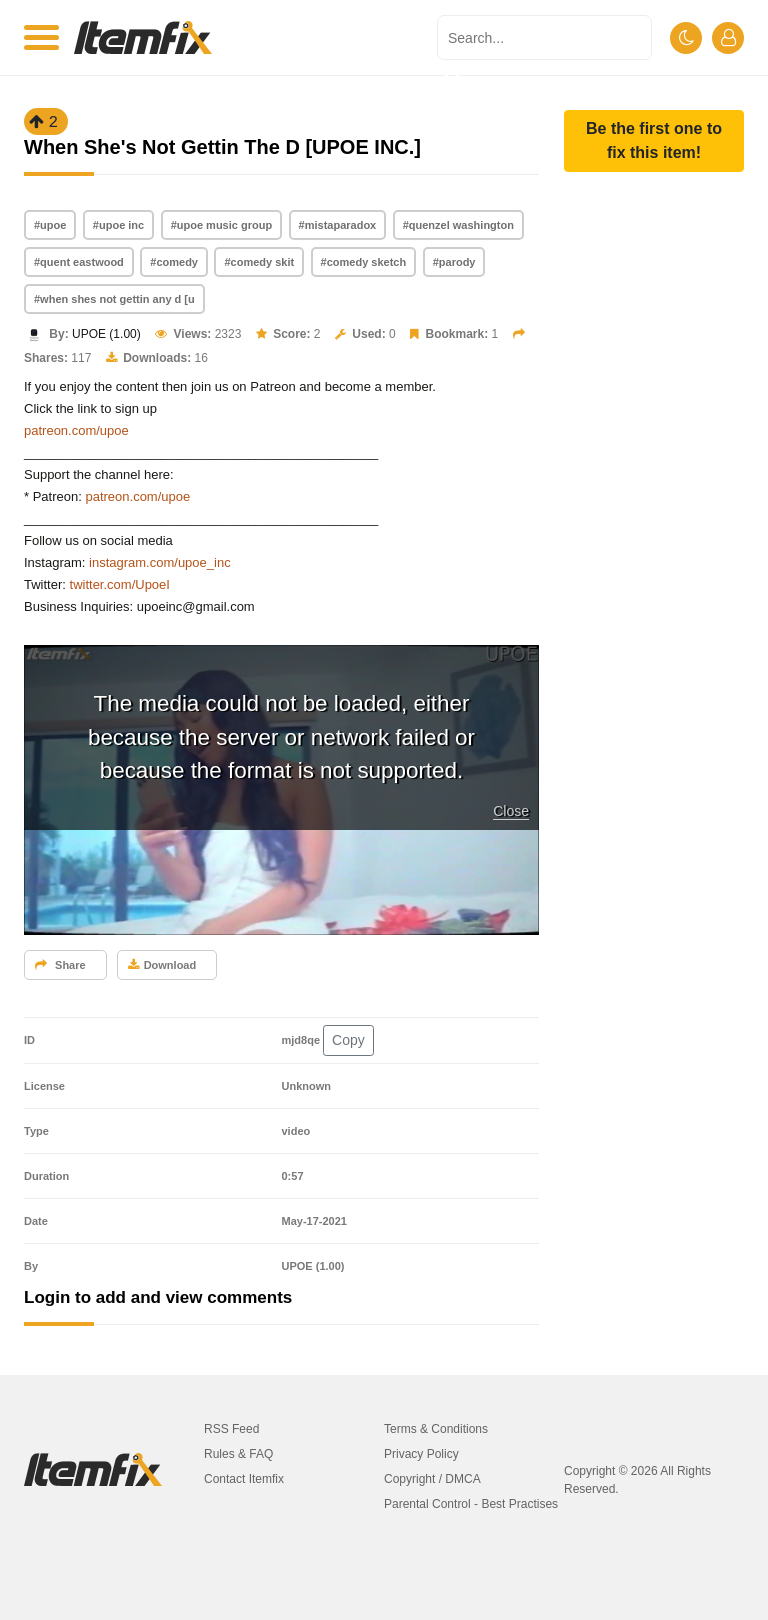  Describe the element at coordinates (364, 262) in the screenshot. I see `#comedy sketch` at that location.